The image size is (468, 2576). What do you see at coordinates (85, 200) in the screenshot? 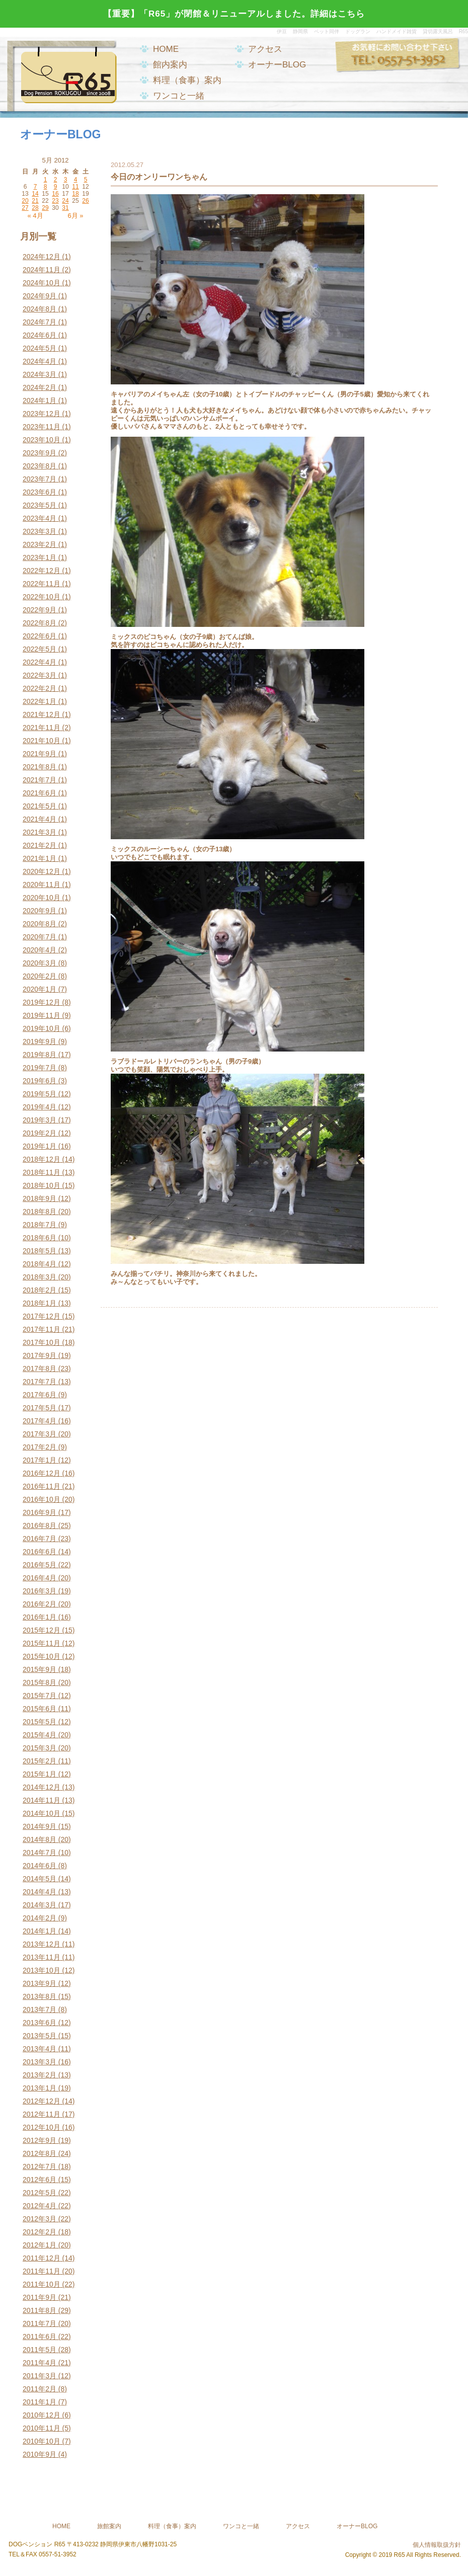
I see `26` at bounding box center [85, 200].